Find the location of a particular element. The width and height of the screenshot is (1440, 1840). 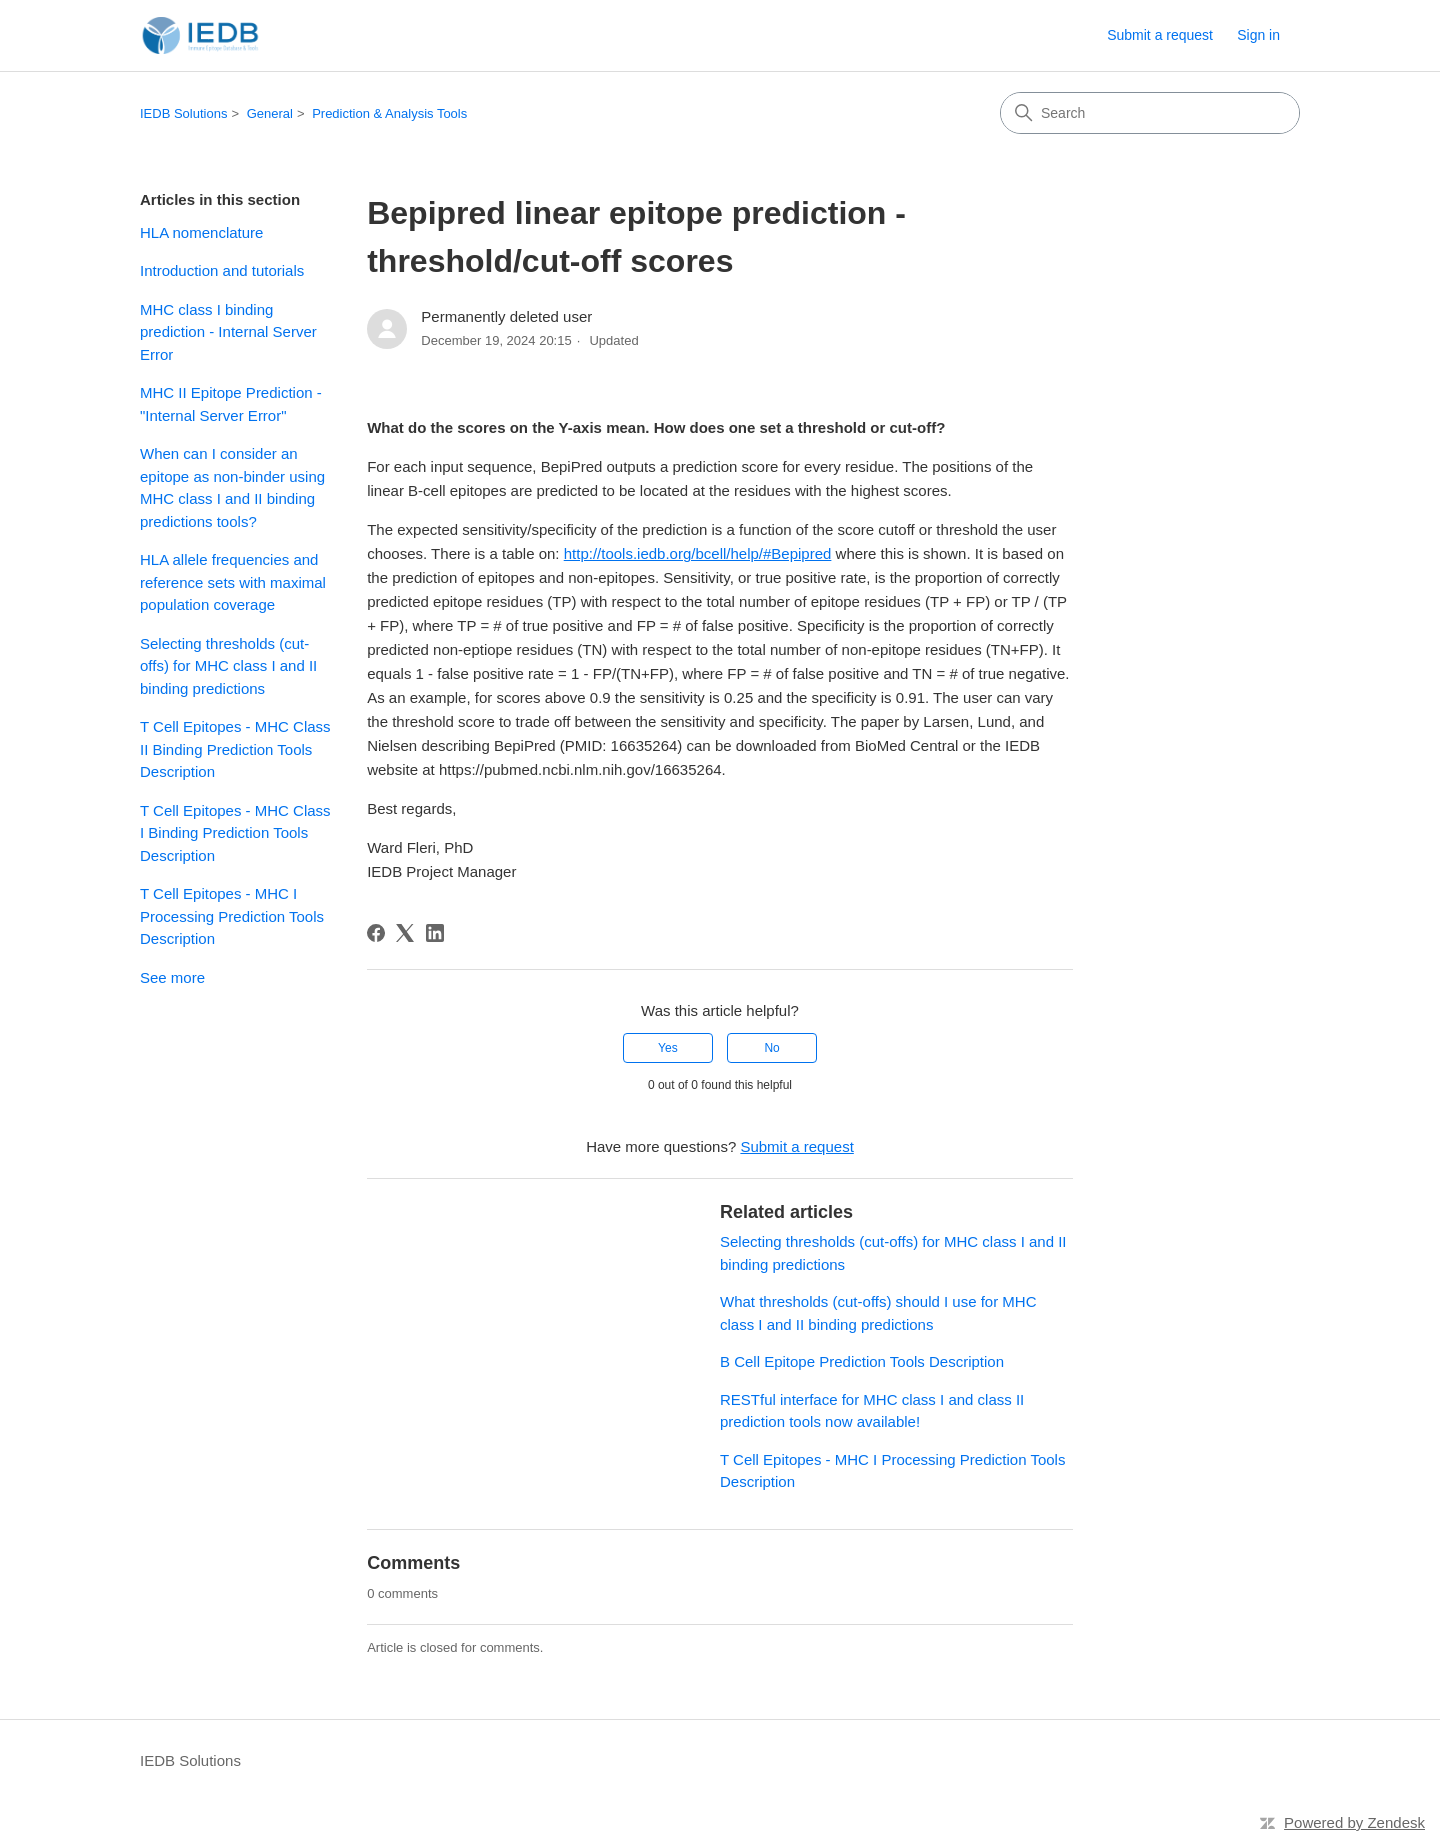

B Cell Epitope Prediction Tools Description is located at coordinates (862, 1361).